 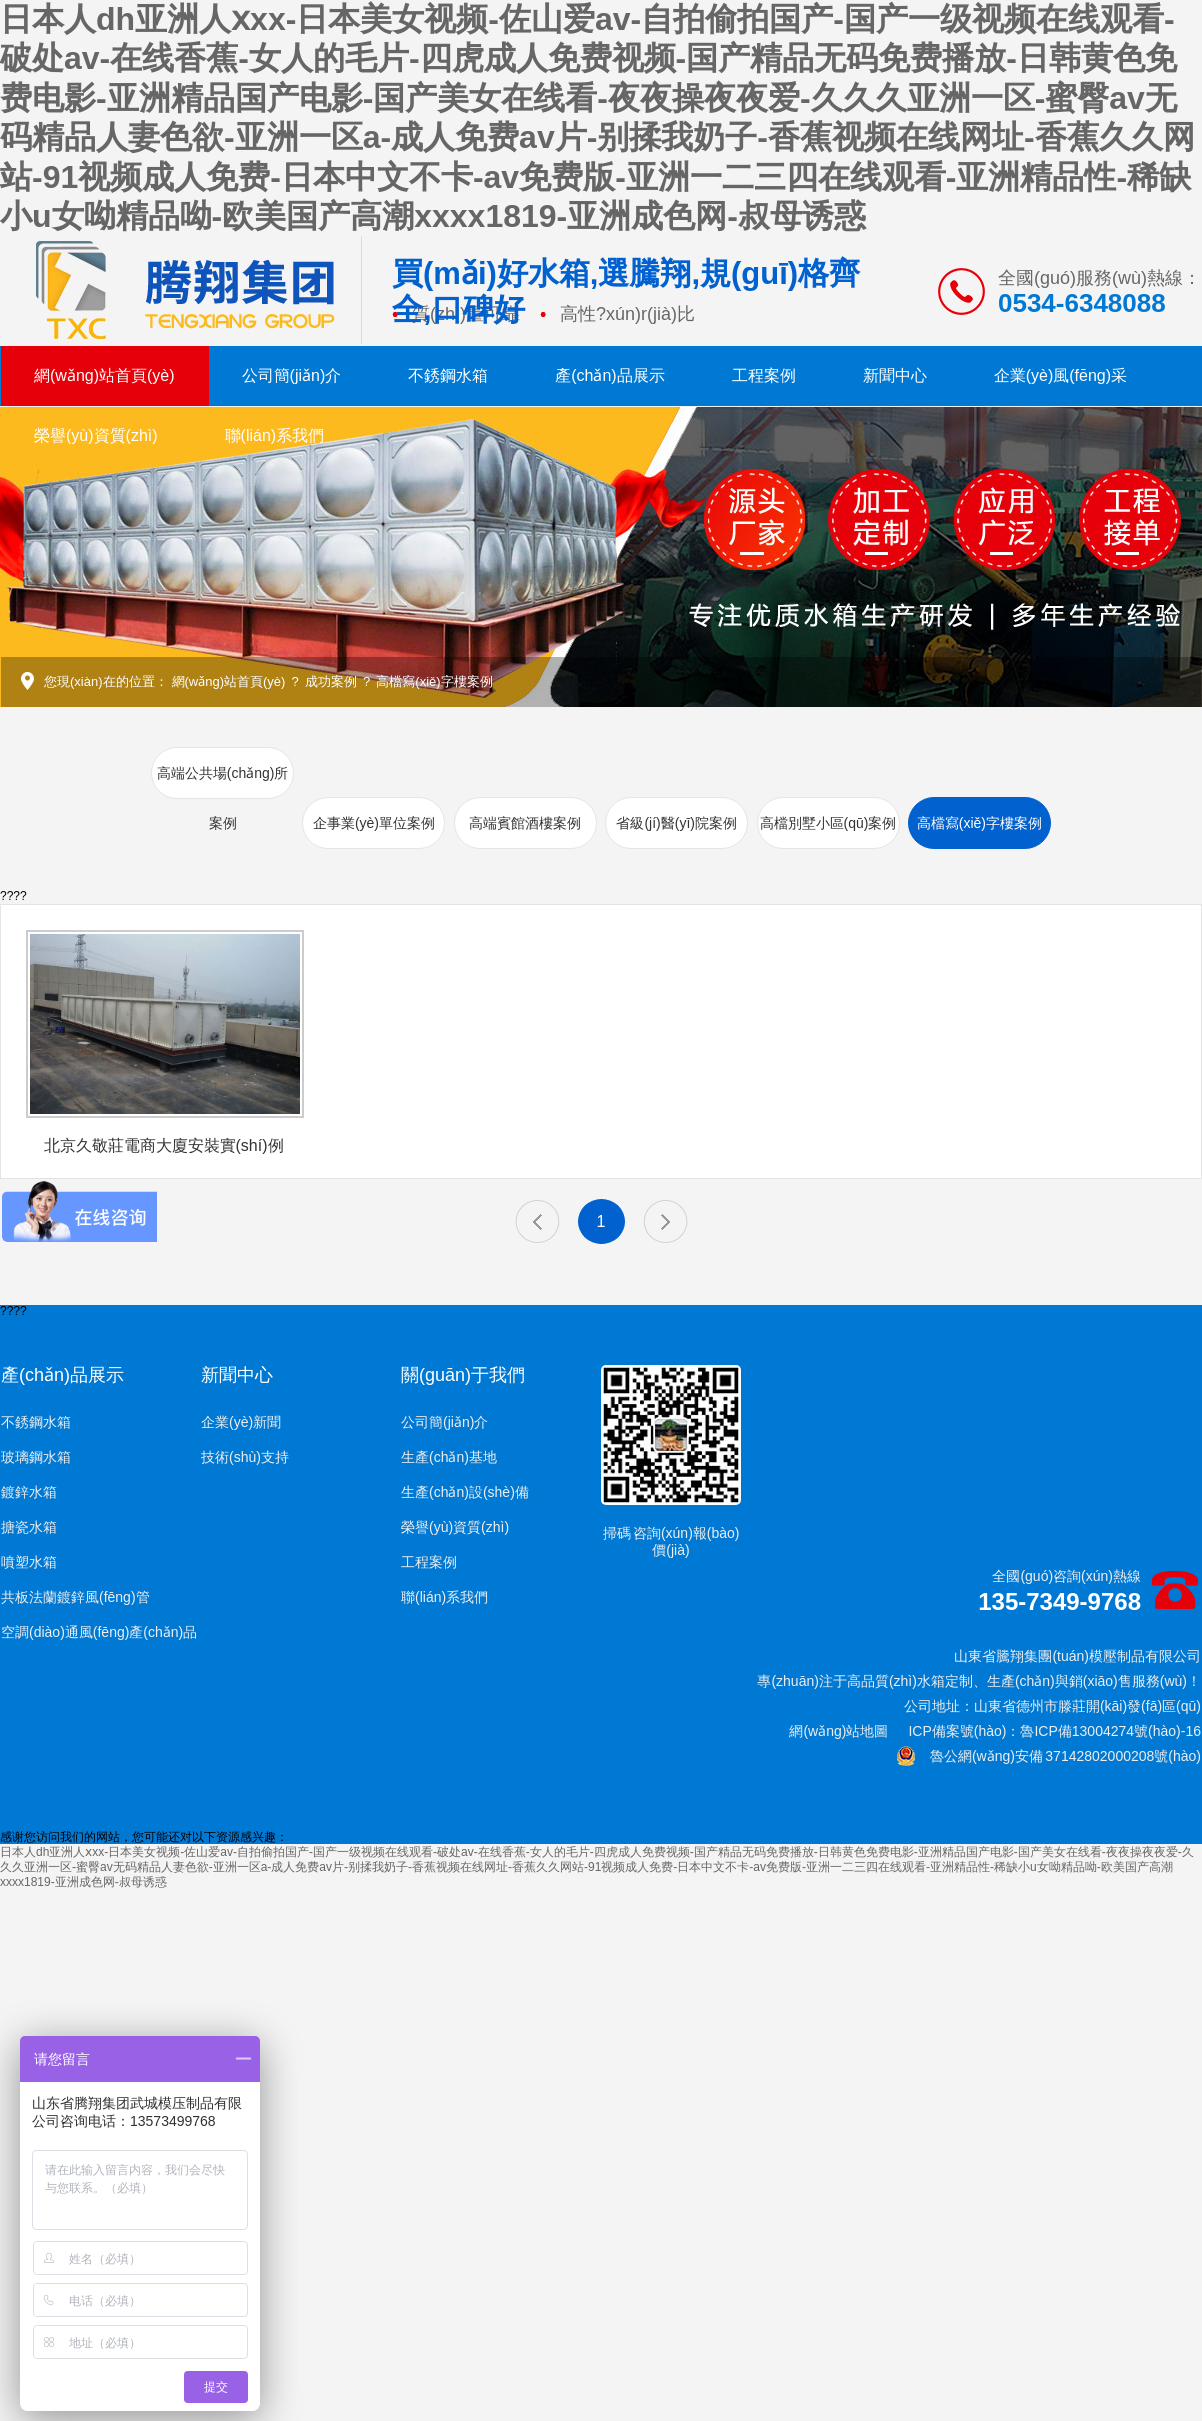 What do you see at coordinates (609, 375) in the screenshot?
I see `產(chǎn)品展示` at bounding box center [609, 375].